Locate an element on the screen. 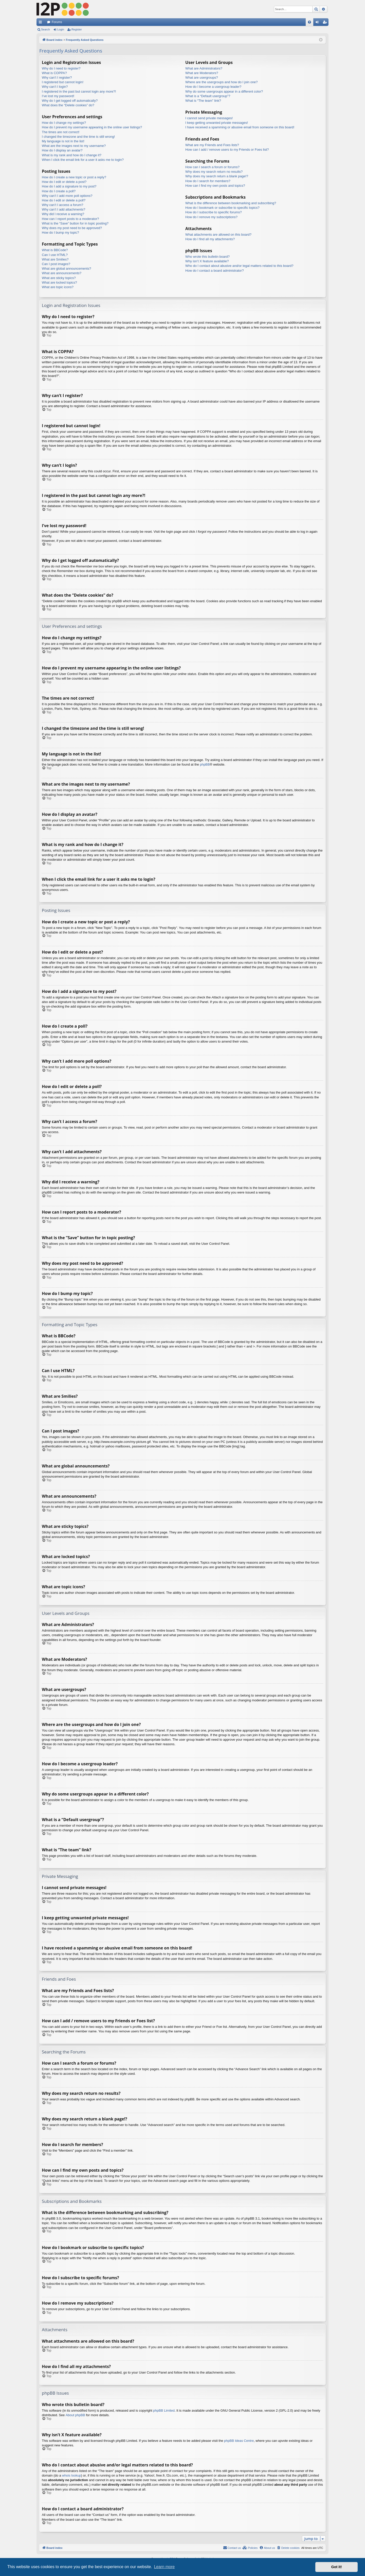  I cannot send private messages! is located at coordinates (209, 118).